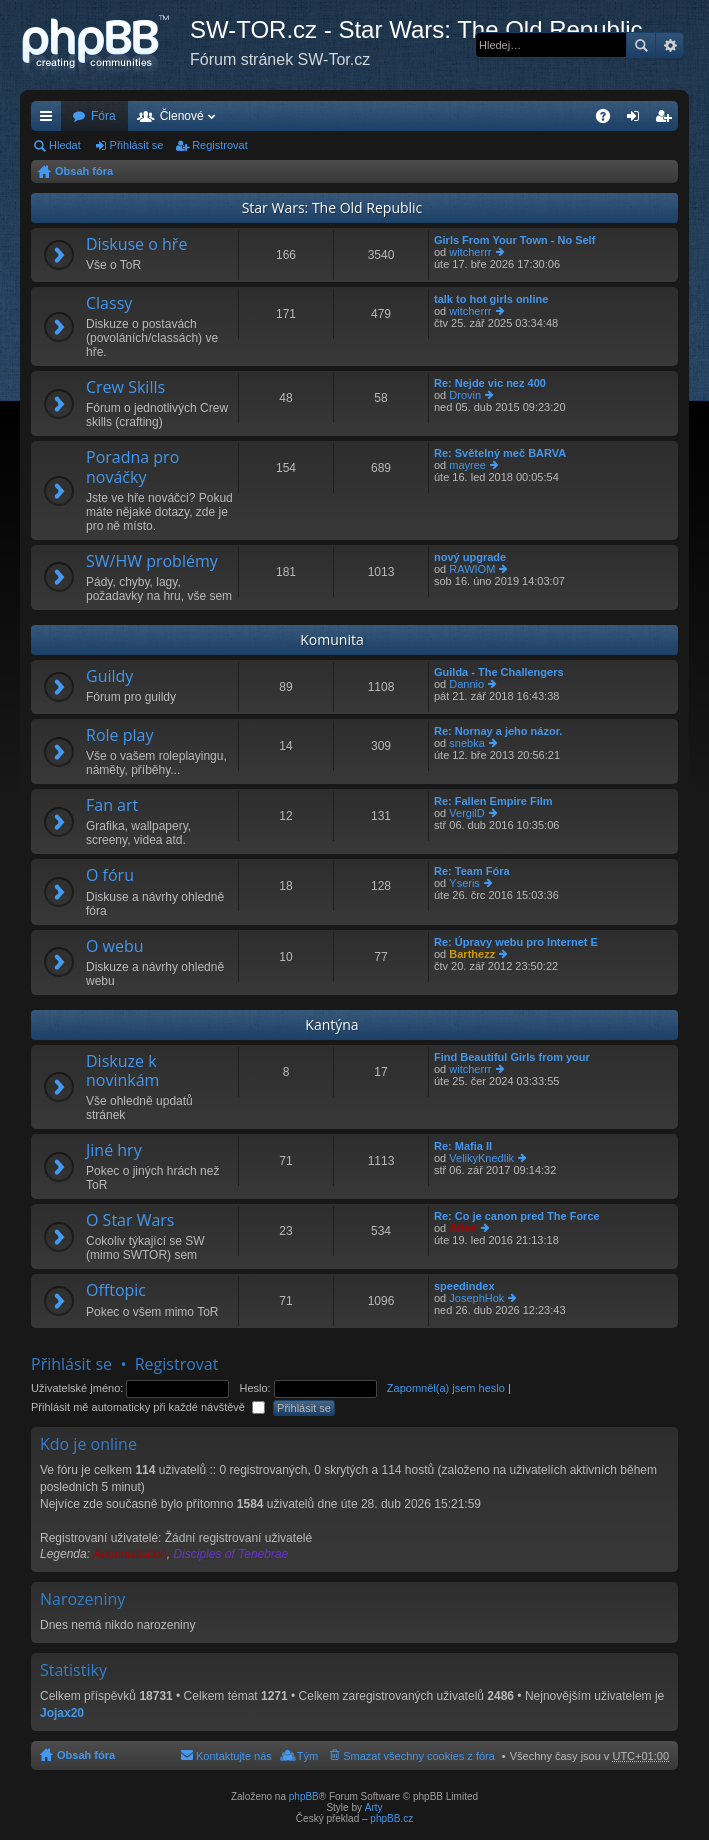  What do you see at coordinates (517, 1216) in the screenshot?
I see `Re: Co je canon pred The Force` at bounding box center [517, 1216].